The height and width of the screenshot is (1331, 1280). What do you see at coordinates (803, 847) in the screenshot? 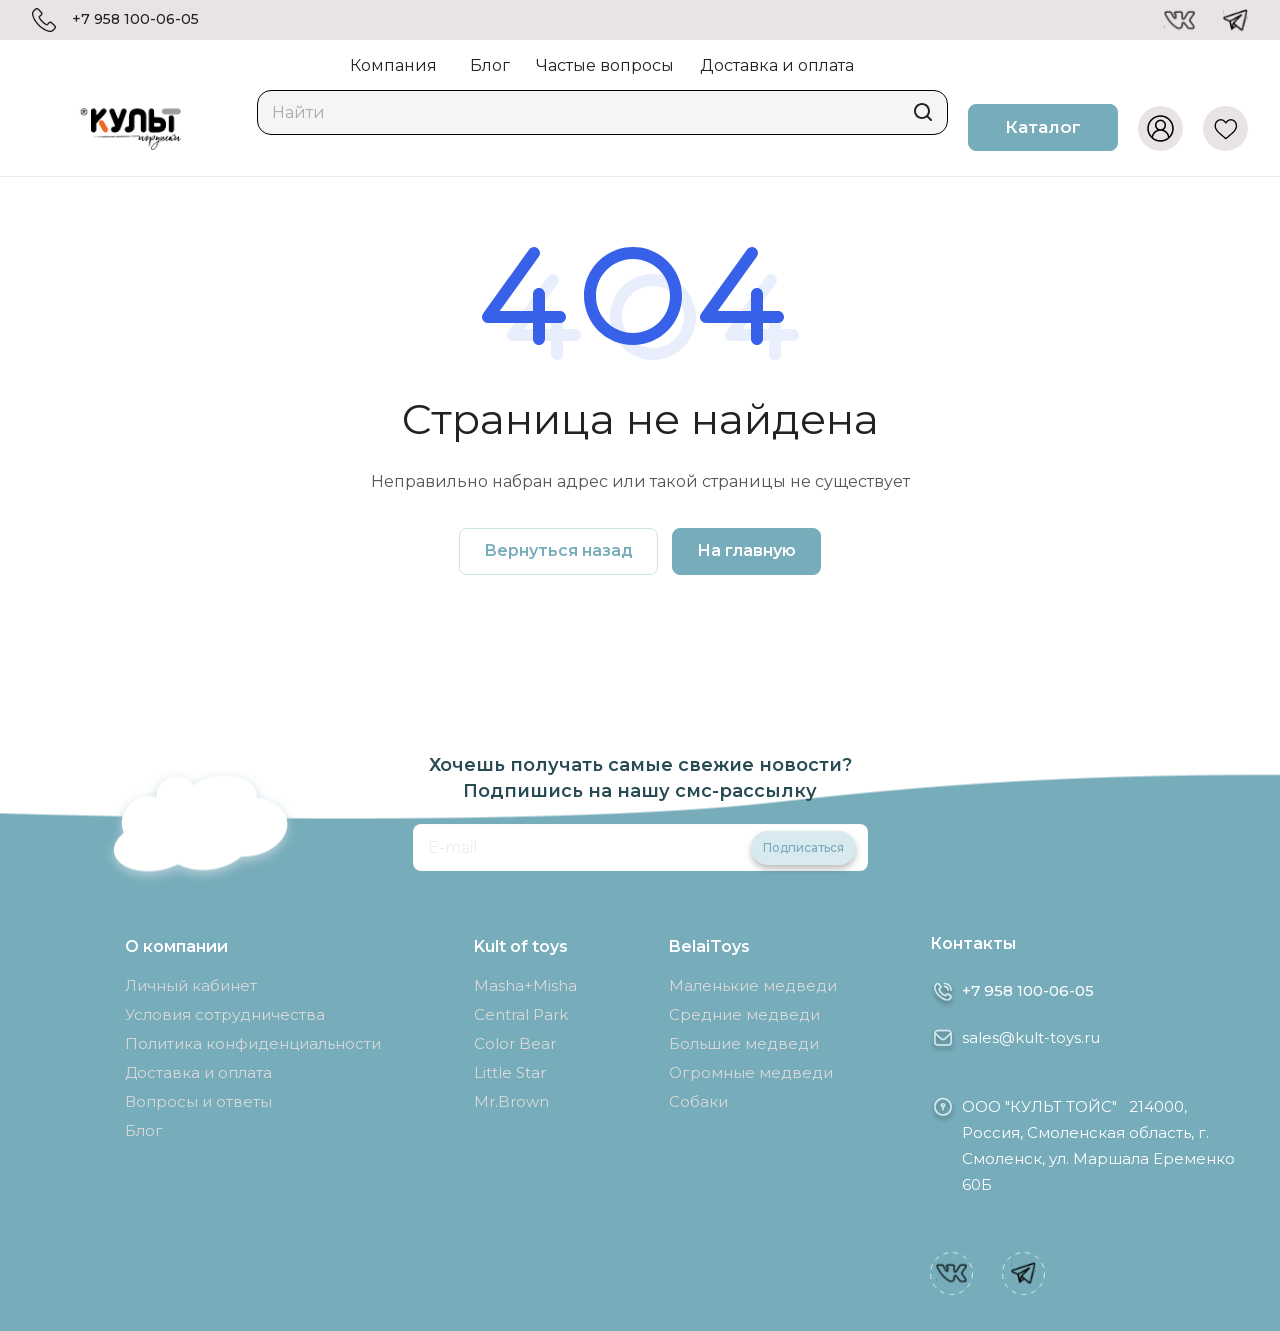
I see `Подписаться` at bounding box center [803, 847].